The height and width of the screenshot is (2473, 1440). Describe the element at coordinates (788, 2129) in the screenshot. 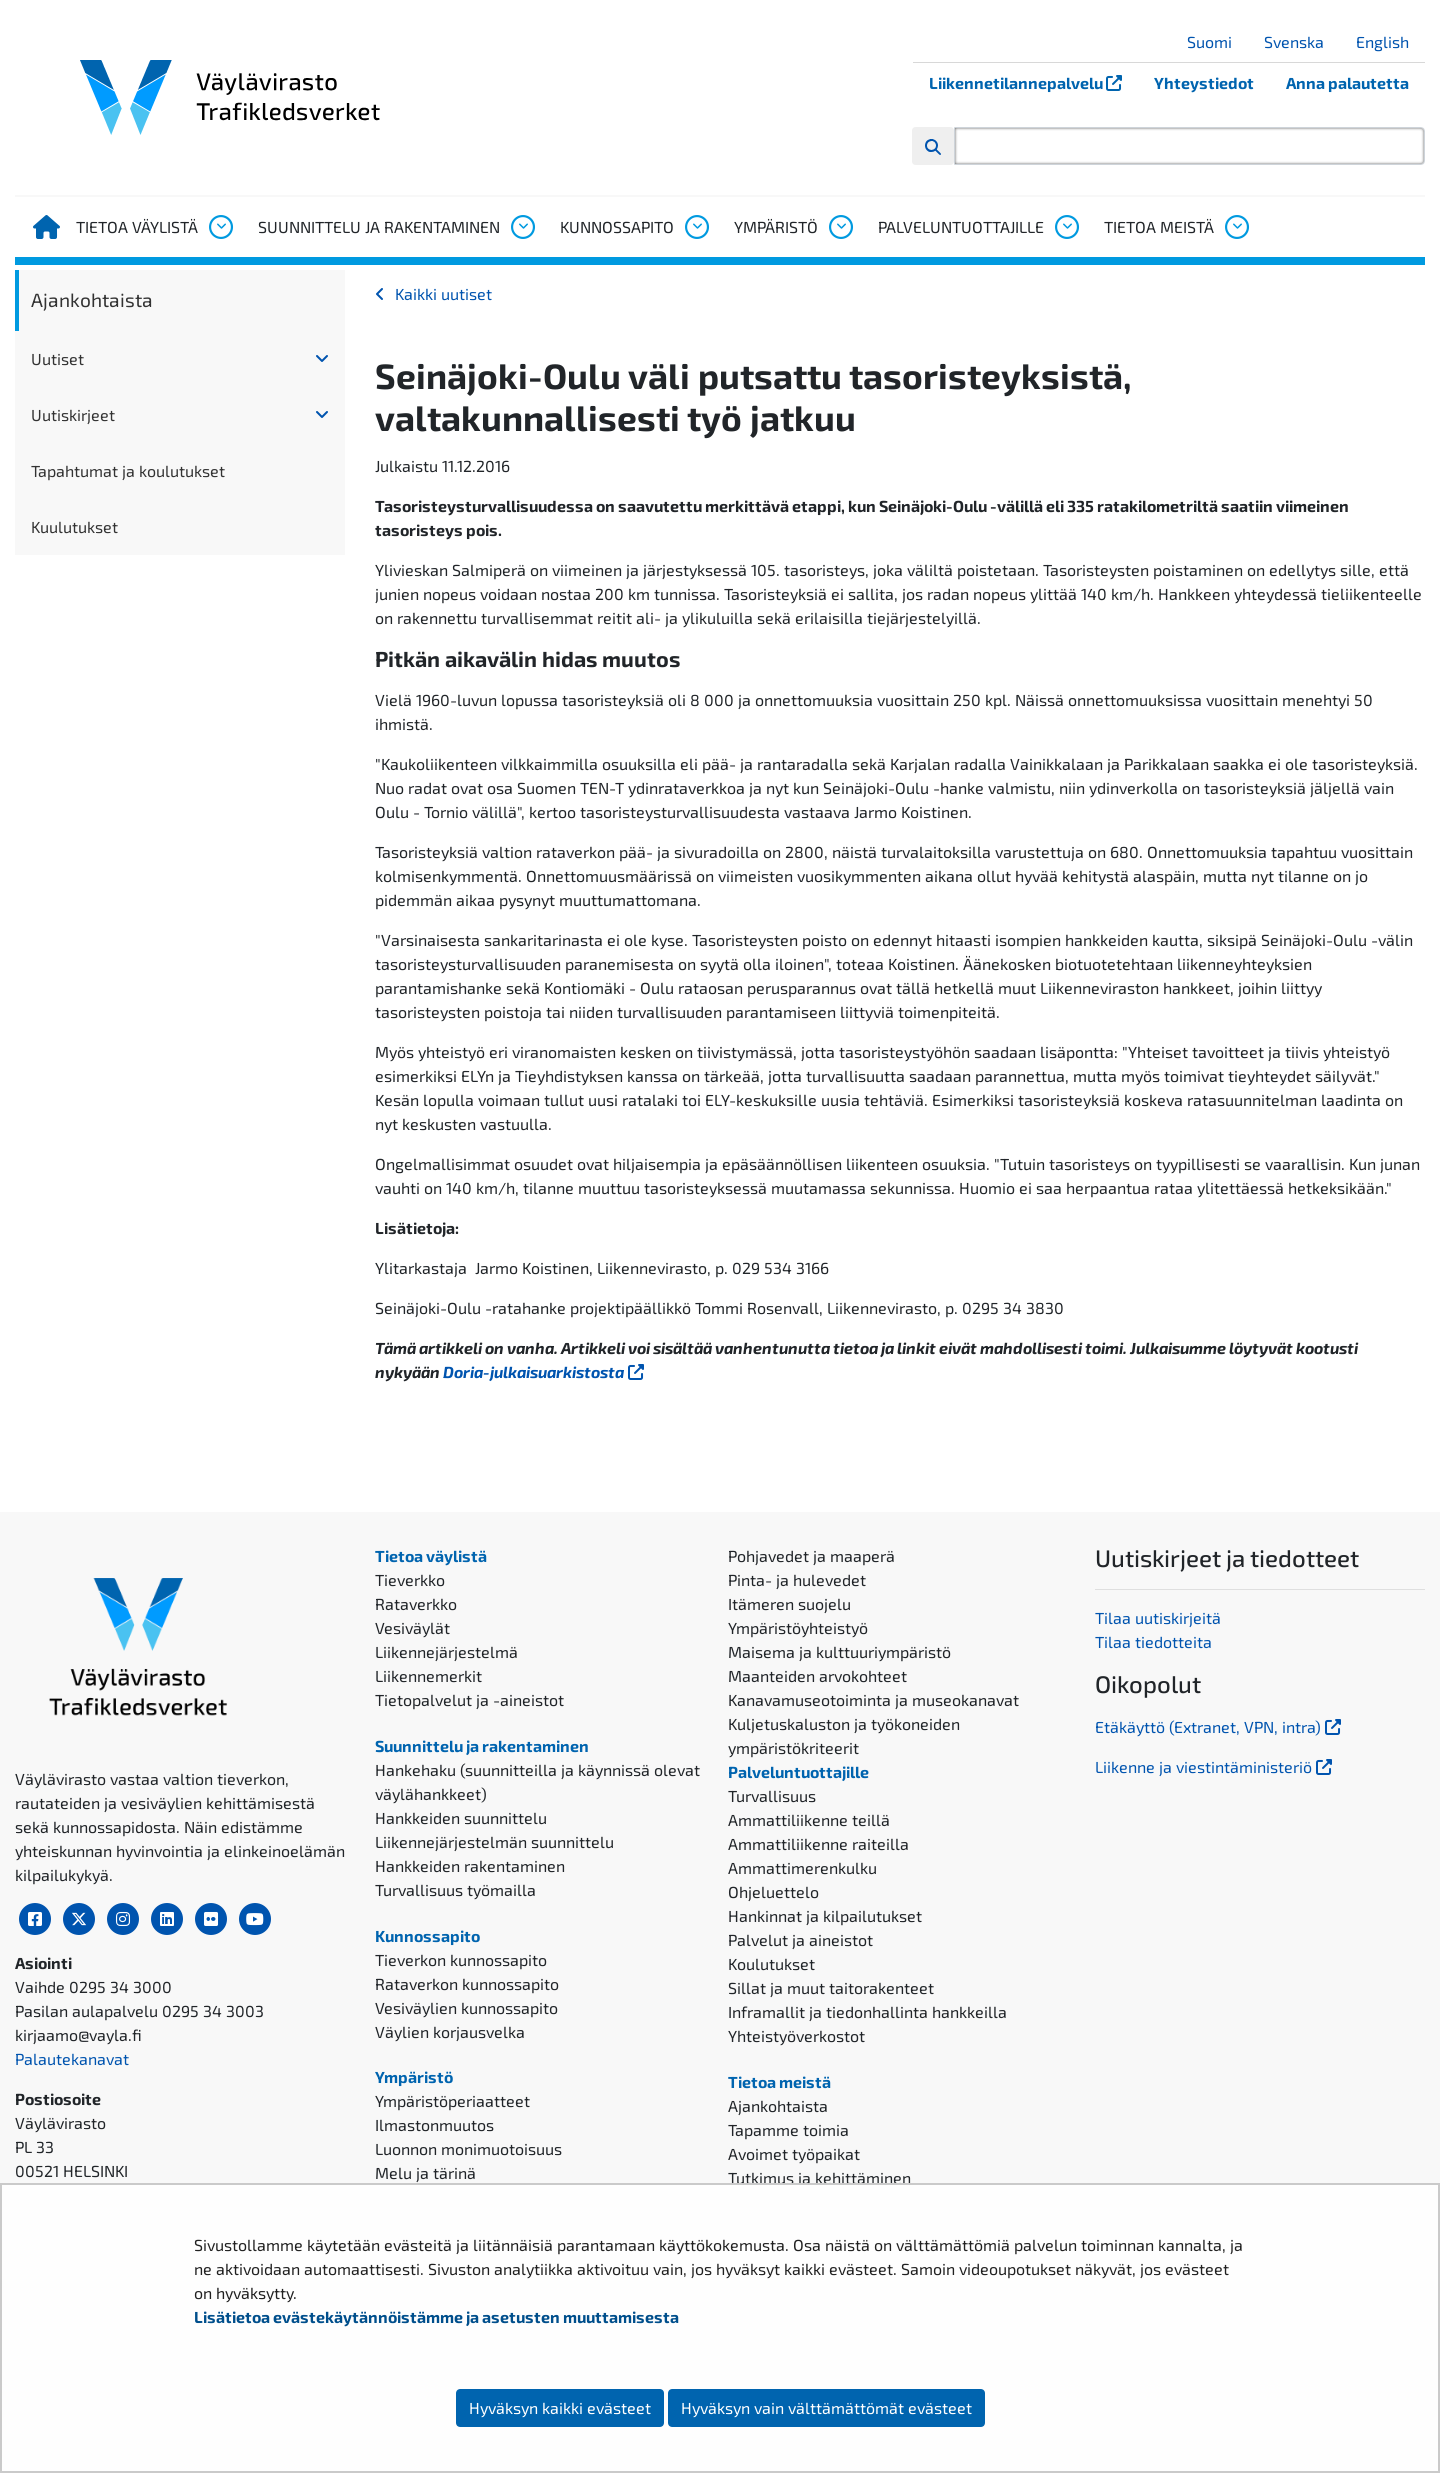

I see `Tapamme toimia` at that location.